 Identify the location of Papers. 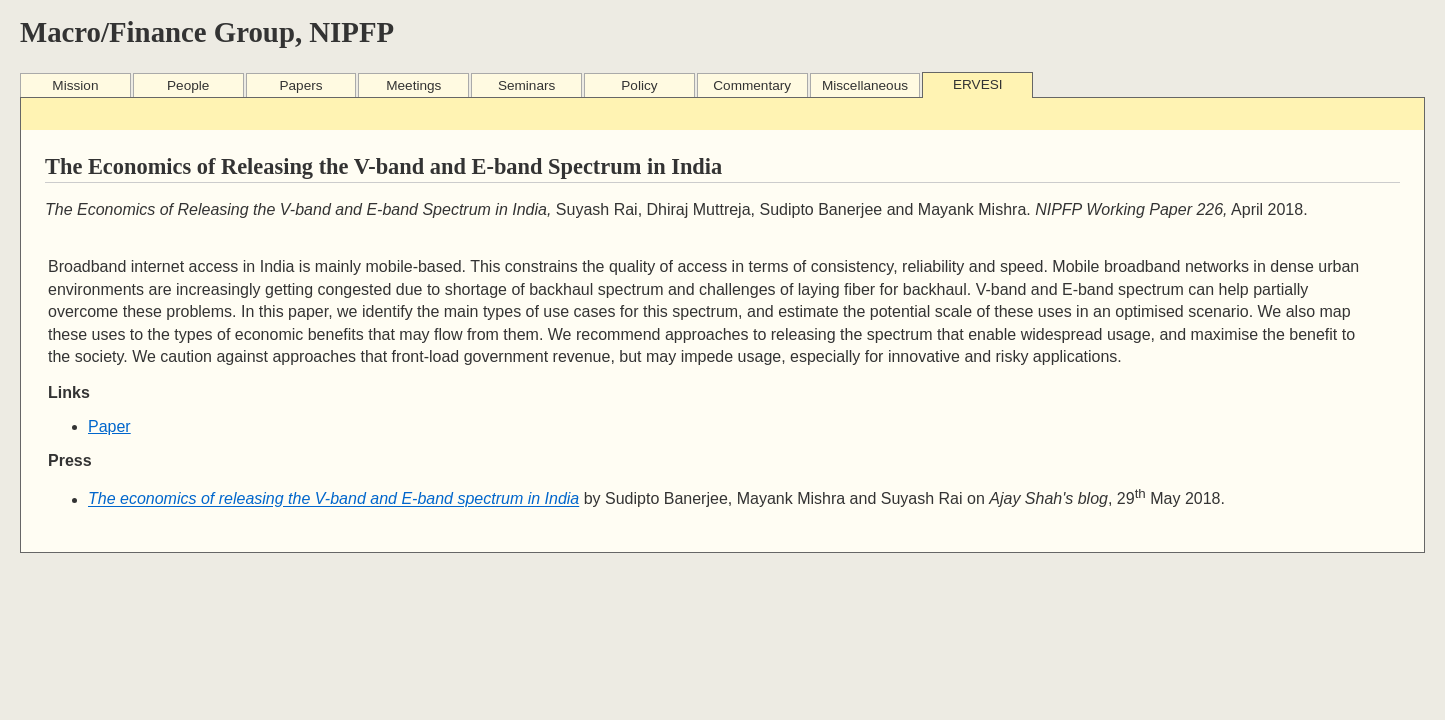
(300, 85).